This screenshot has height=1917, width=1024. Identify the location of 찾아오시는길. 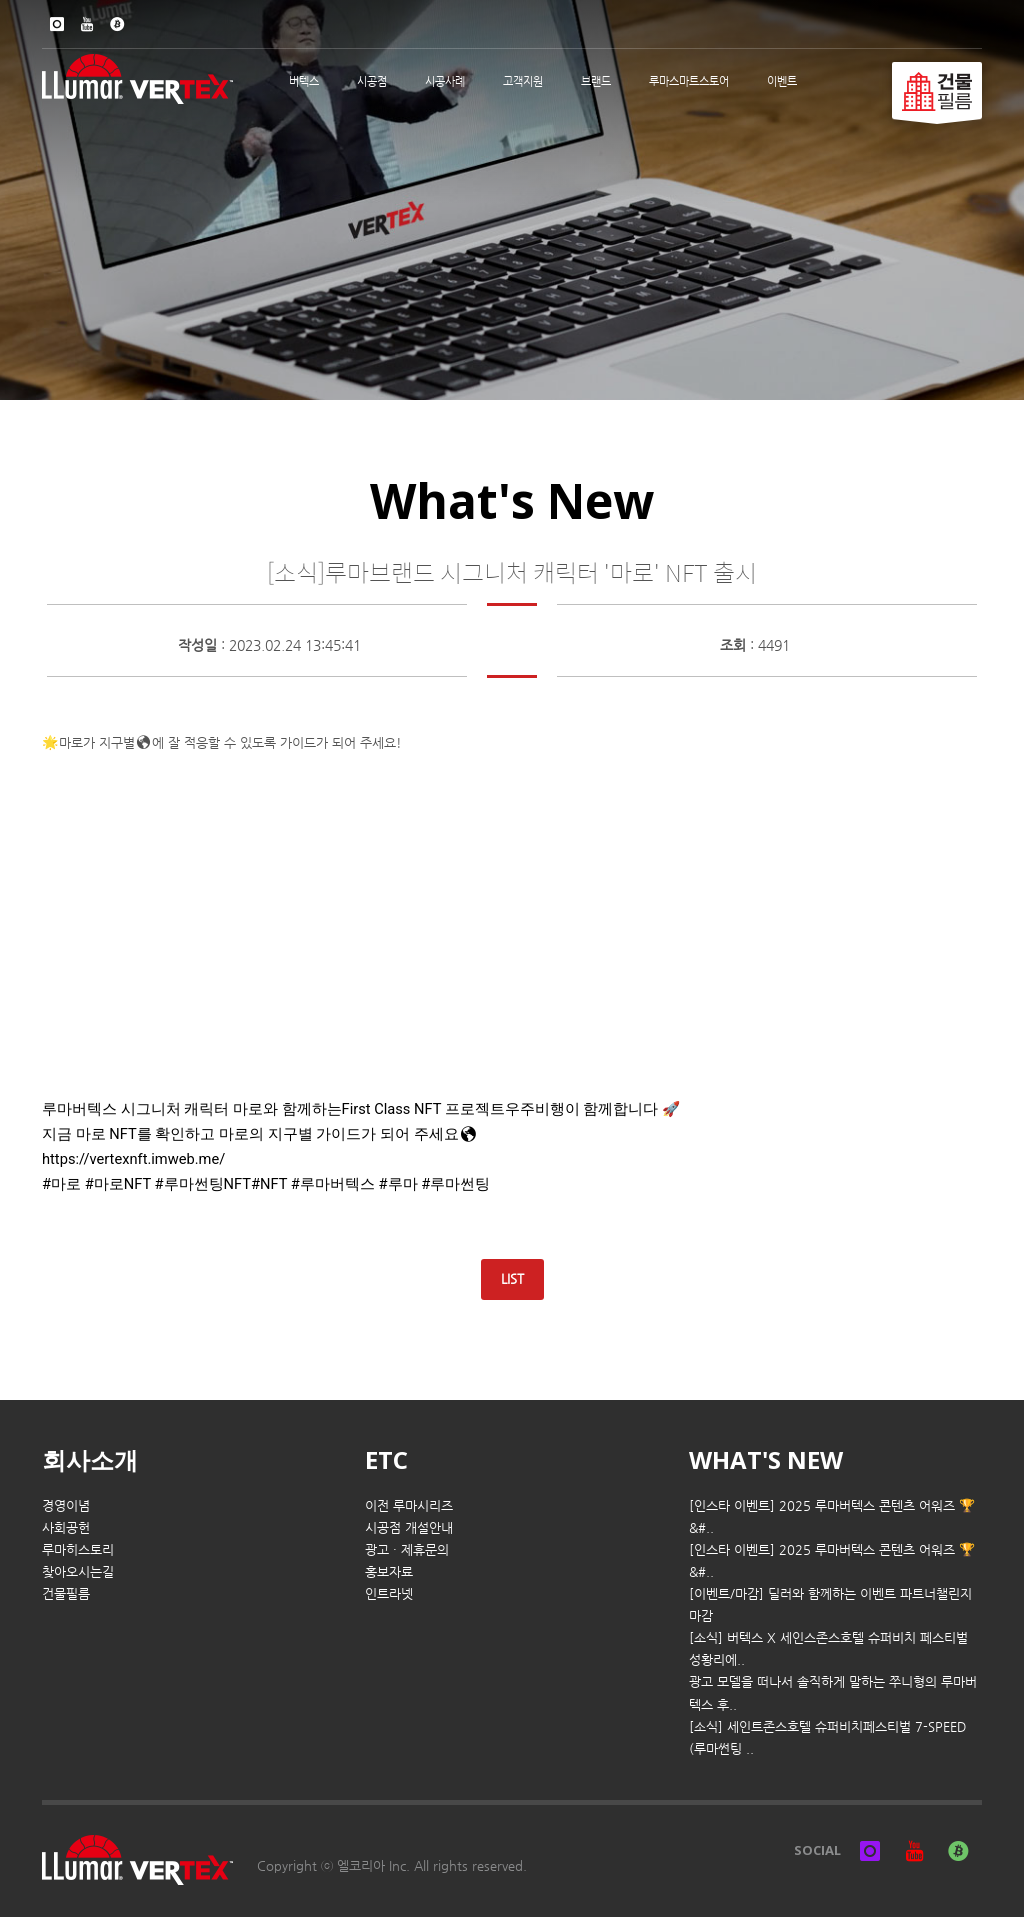
(78, 1571).